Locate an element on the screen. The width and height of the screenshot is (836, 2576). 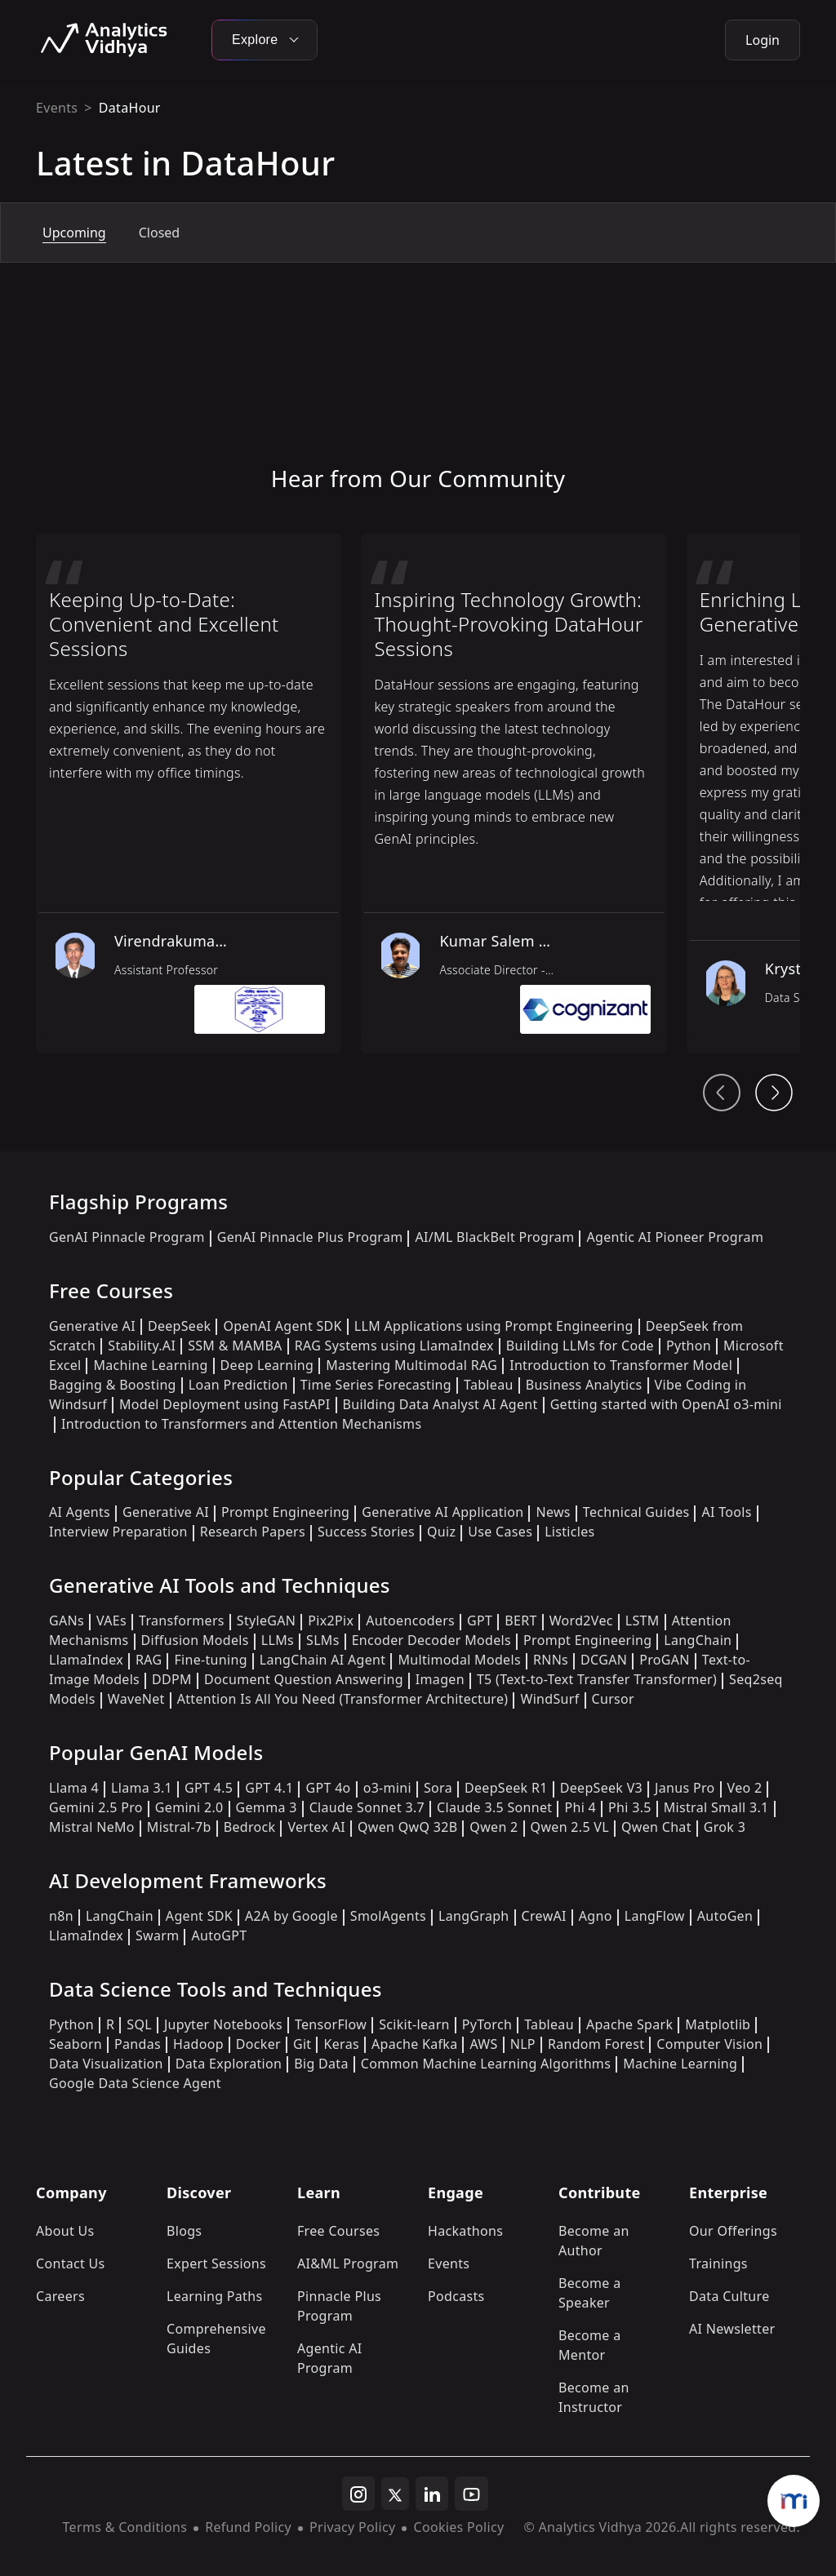
Stability.AI is located at coordinates (142, 1346).